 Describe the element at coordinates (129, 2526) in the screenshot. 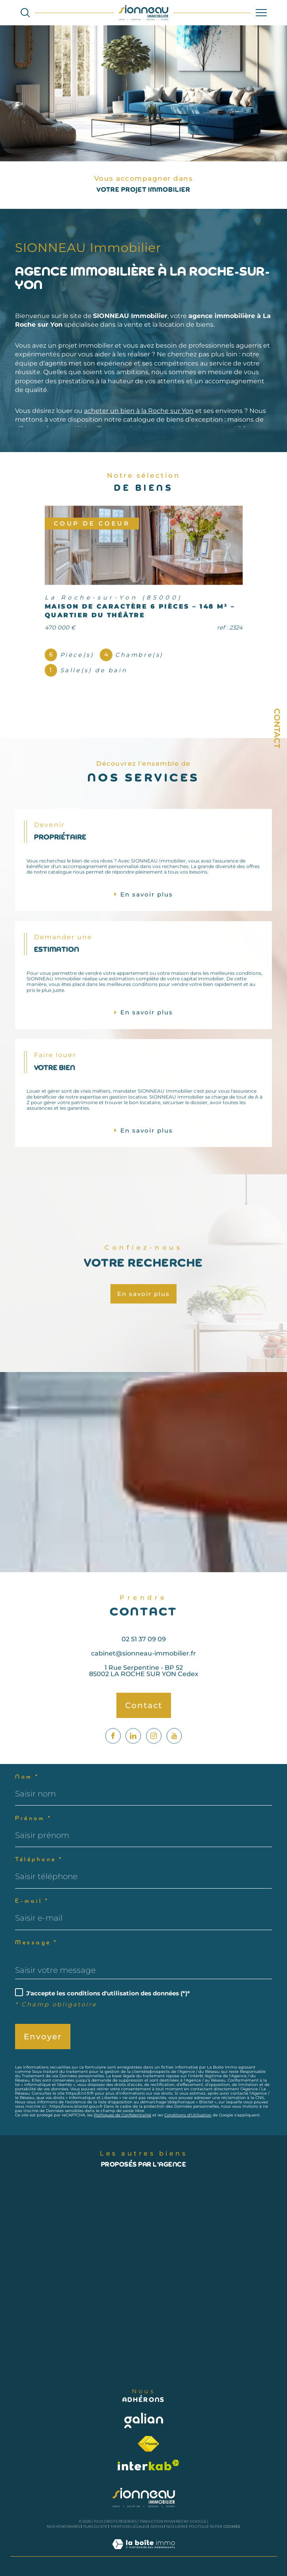

I see `Mentions légales` at that location.